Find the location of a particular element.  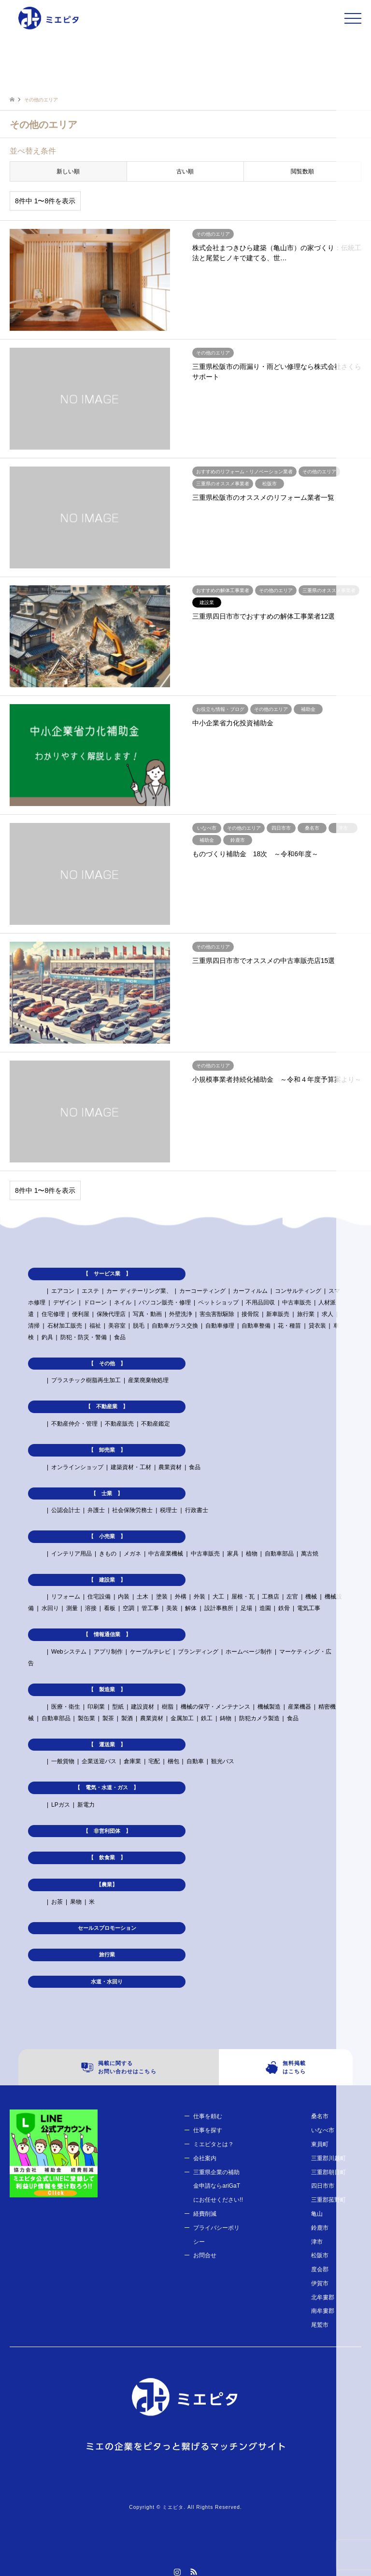

脱毛 is located at coordinates (138, 1325).